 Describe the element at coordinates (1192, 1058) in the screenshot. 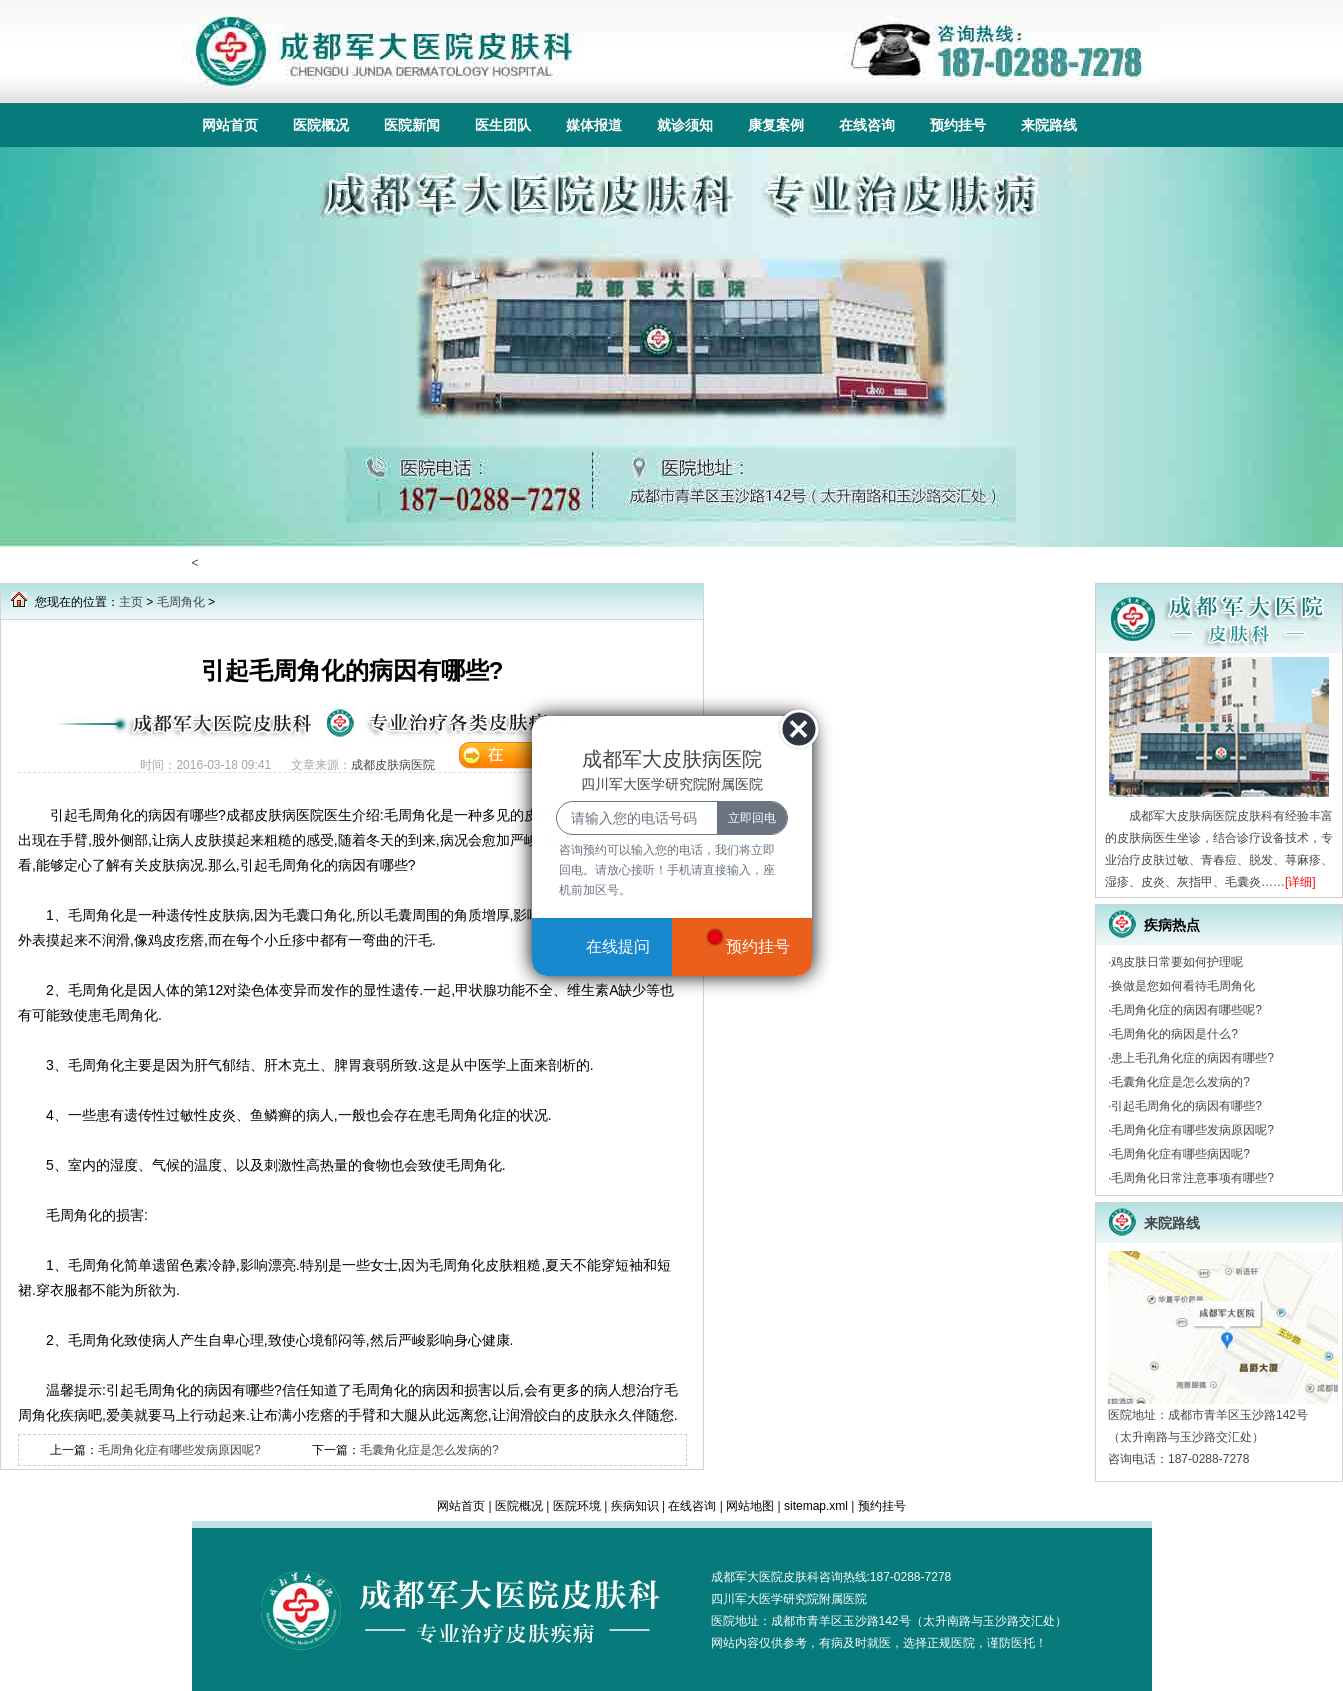

I see `患上毛孔角化症的病因有哪些?` at that location.